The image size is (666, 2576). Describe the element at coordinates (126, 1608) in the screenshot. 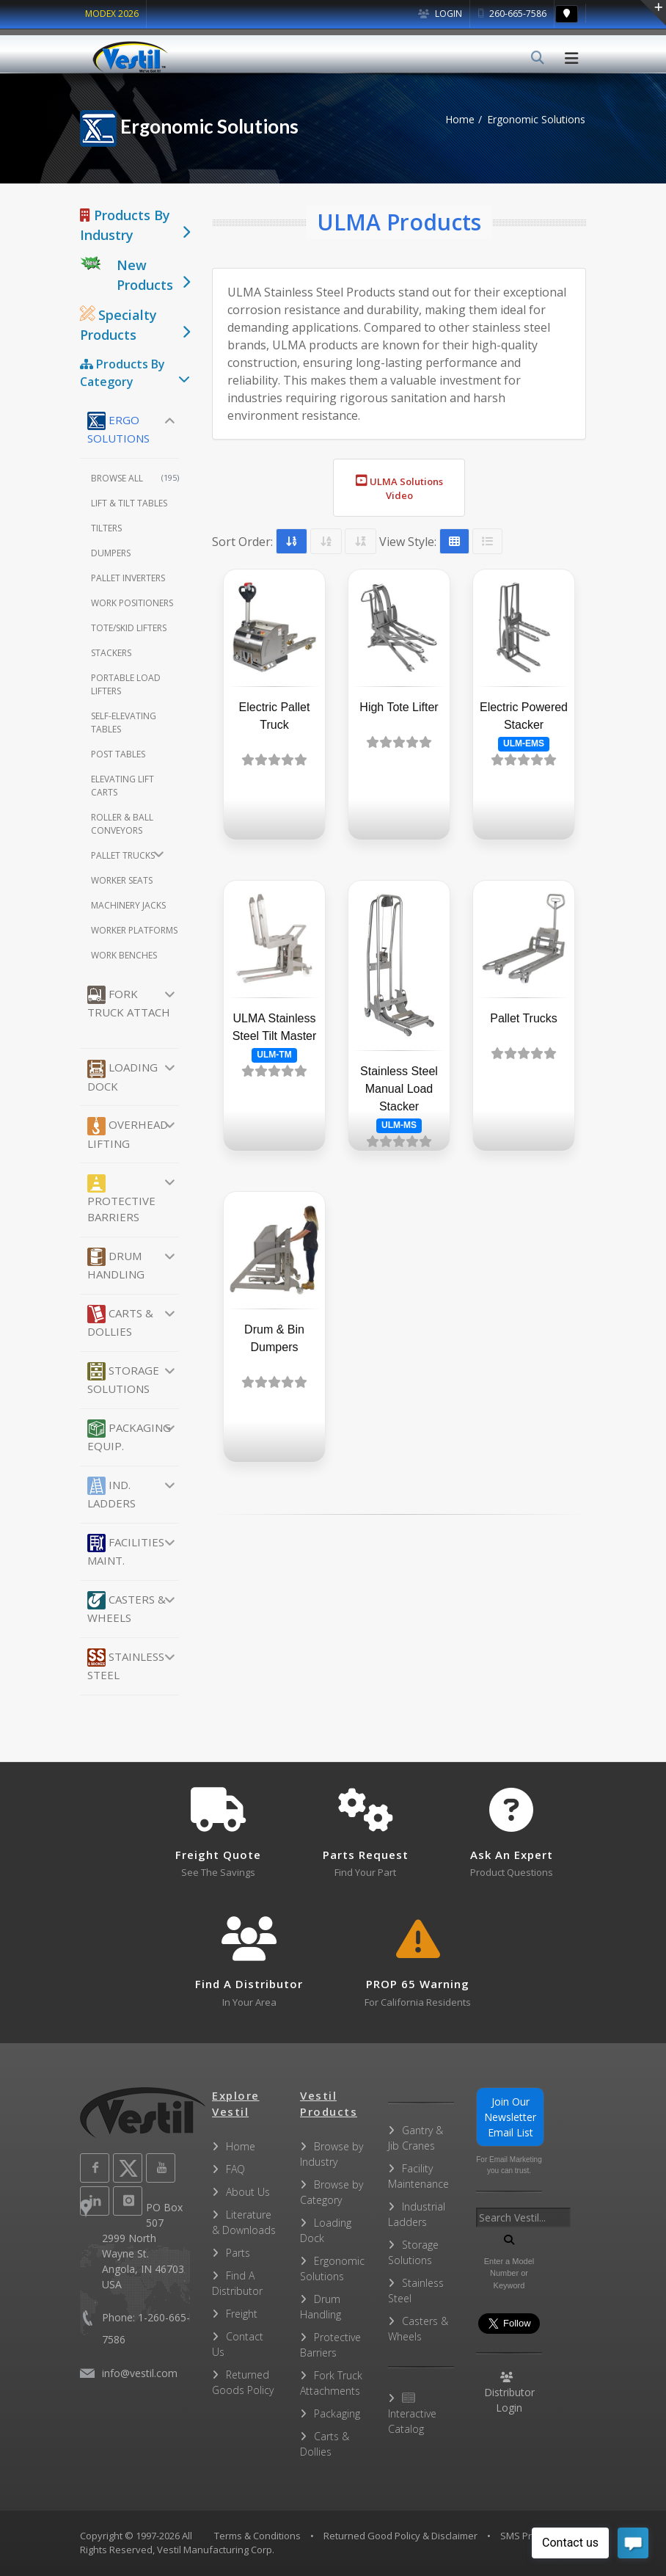

I see `Casters & Wheels` at that location.